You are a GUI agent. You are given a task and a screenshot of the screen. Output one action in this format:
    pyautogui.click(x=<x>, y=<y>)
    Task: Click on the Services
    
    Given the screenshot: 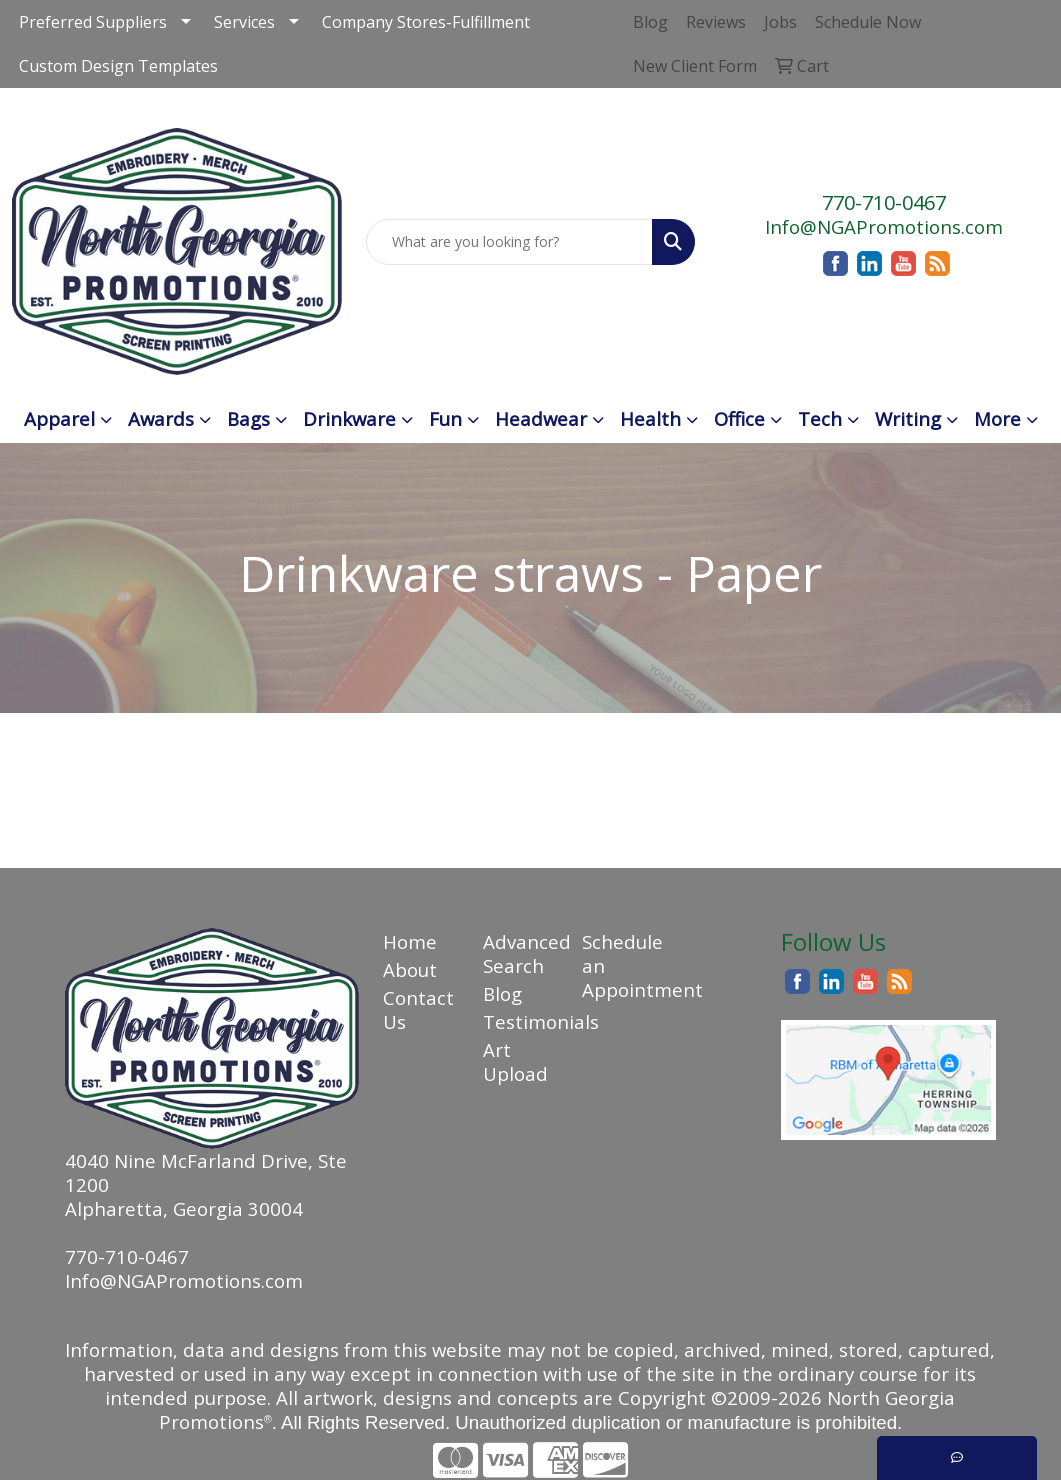 What is the action you would take?
    pyautogui.click(x=244, y=22)
    